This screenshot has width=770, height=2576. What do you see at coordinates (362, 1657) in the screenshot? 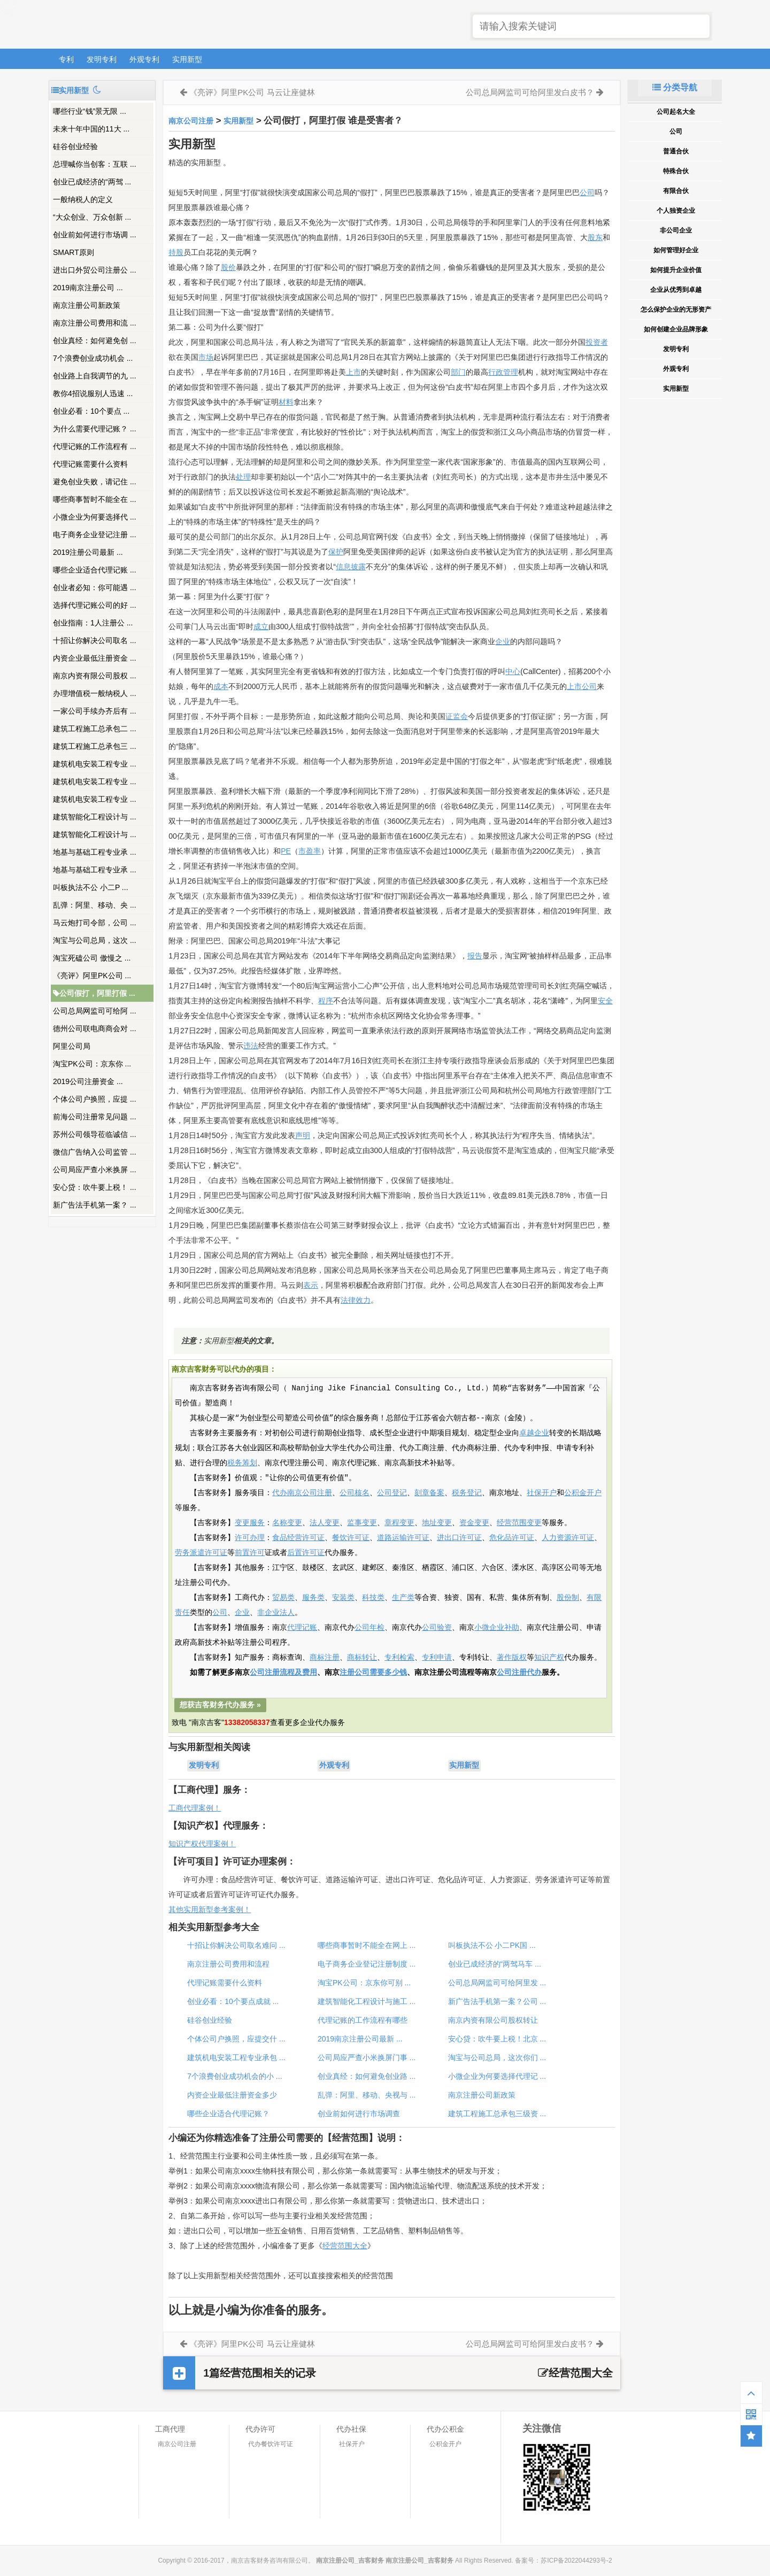
I see `商标转让` at bounding box center [362, 1657].